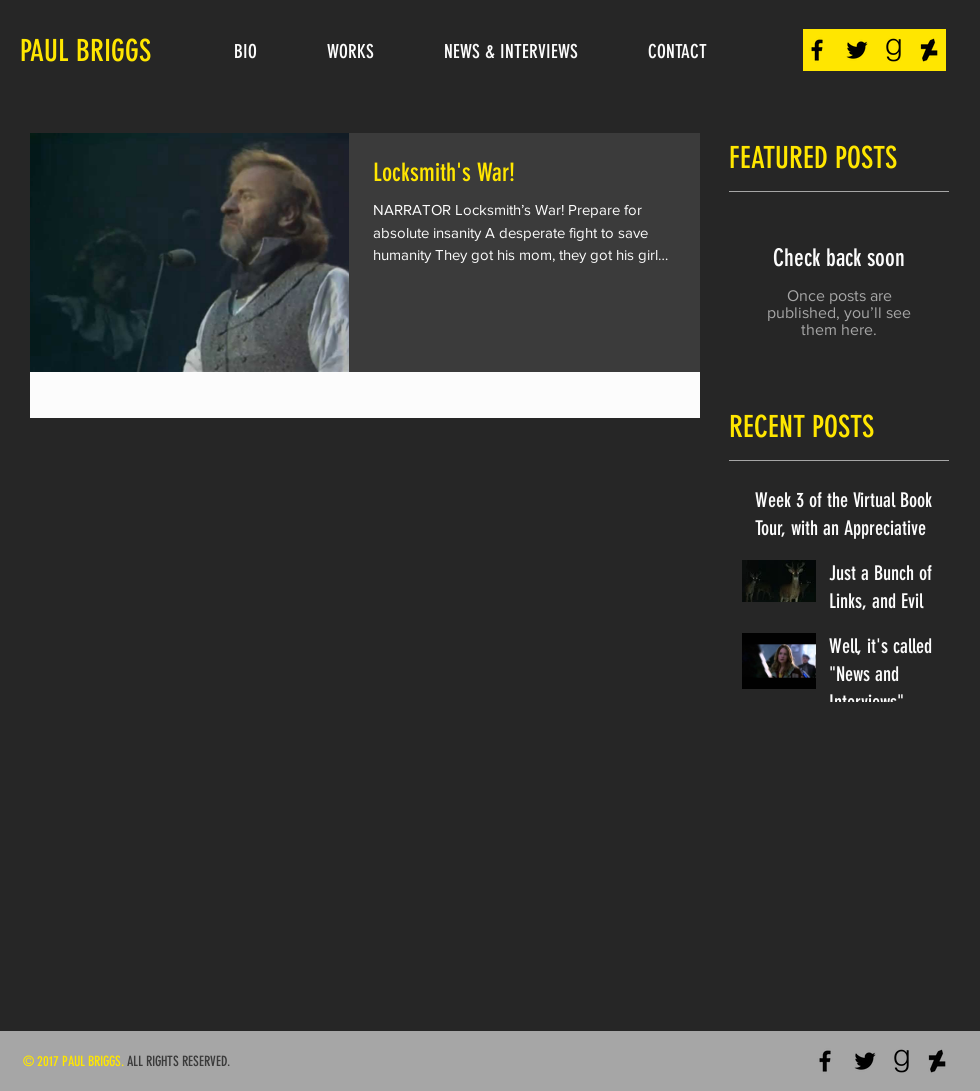 The width and height of the screenshot is (980, 1091). Describe the element at coordinates (817, 50) in the screenshot. I see `[Black Facebook Icon]` at that location.